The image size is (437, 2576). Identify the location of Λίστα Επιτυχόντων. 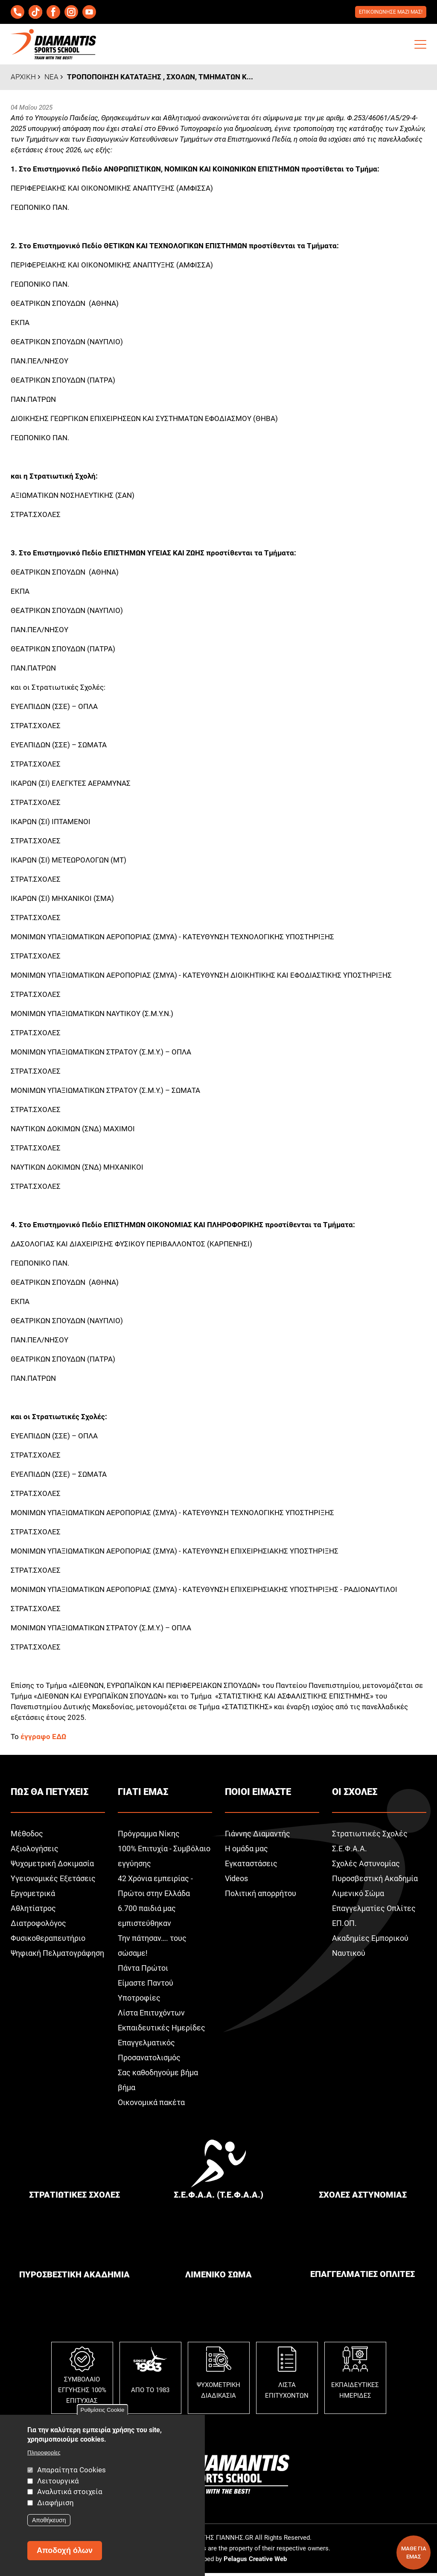
(151, 2015).